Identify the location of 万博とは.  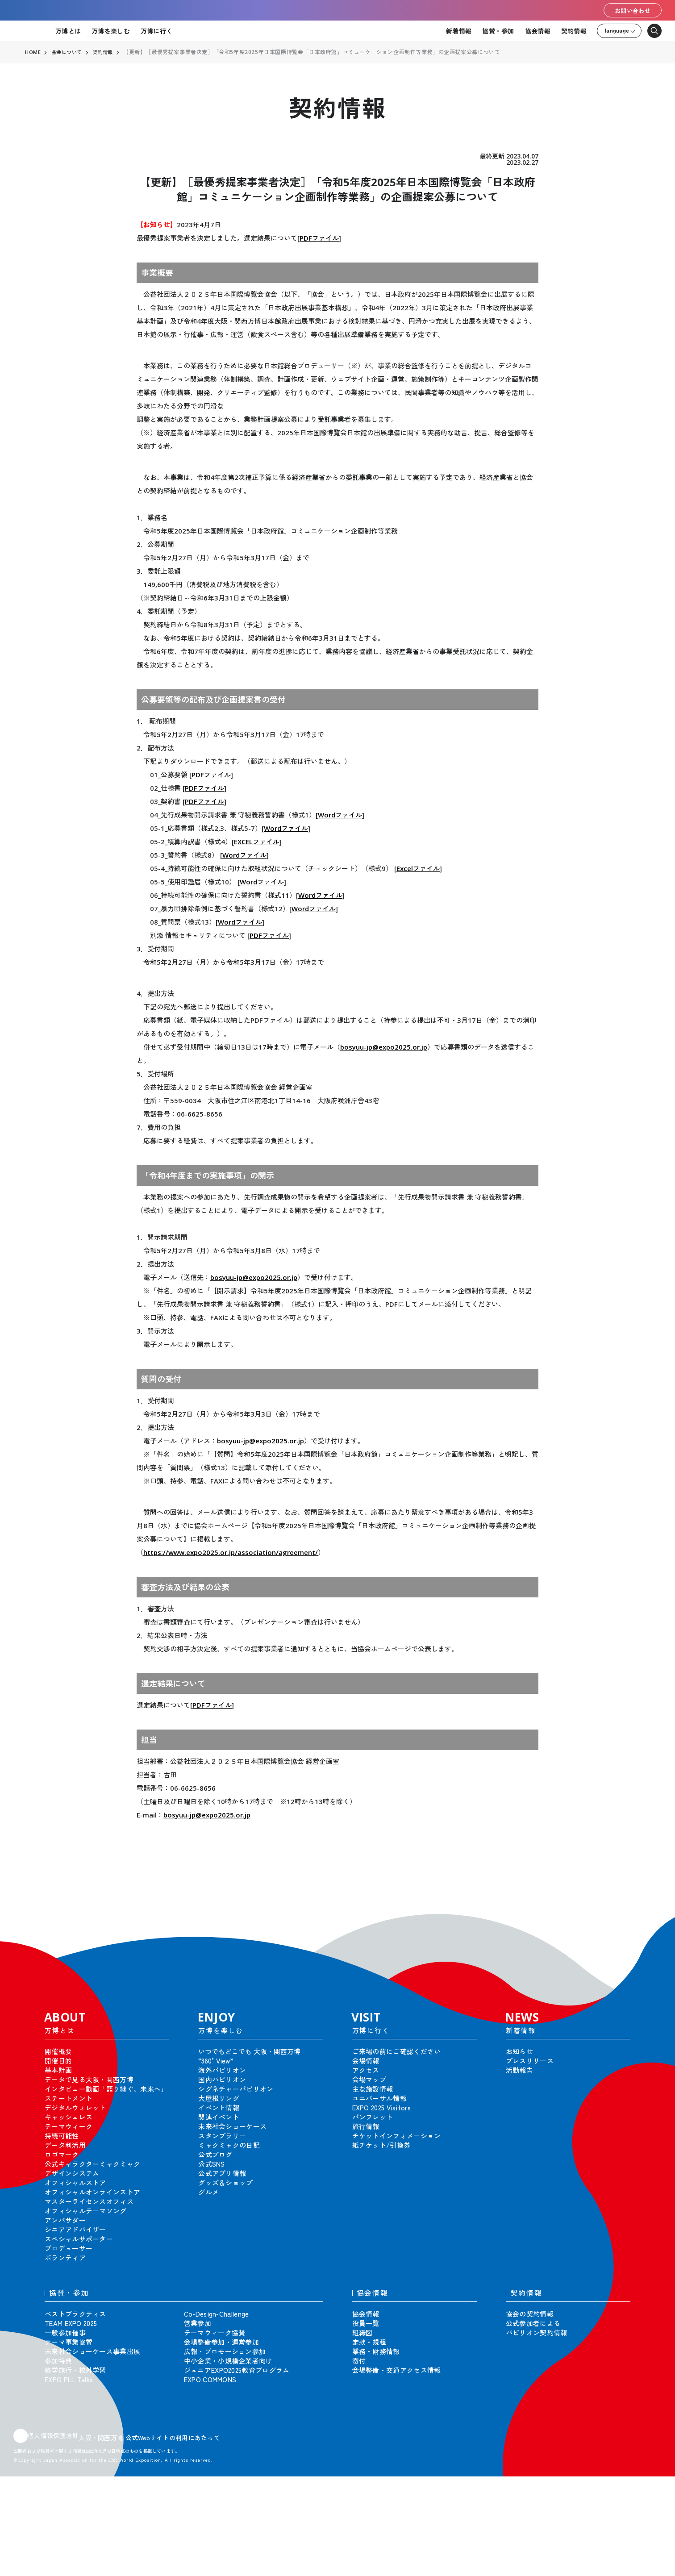
(68, 30).